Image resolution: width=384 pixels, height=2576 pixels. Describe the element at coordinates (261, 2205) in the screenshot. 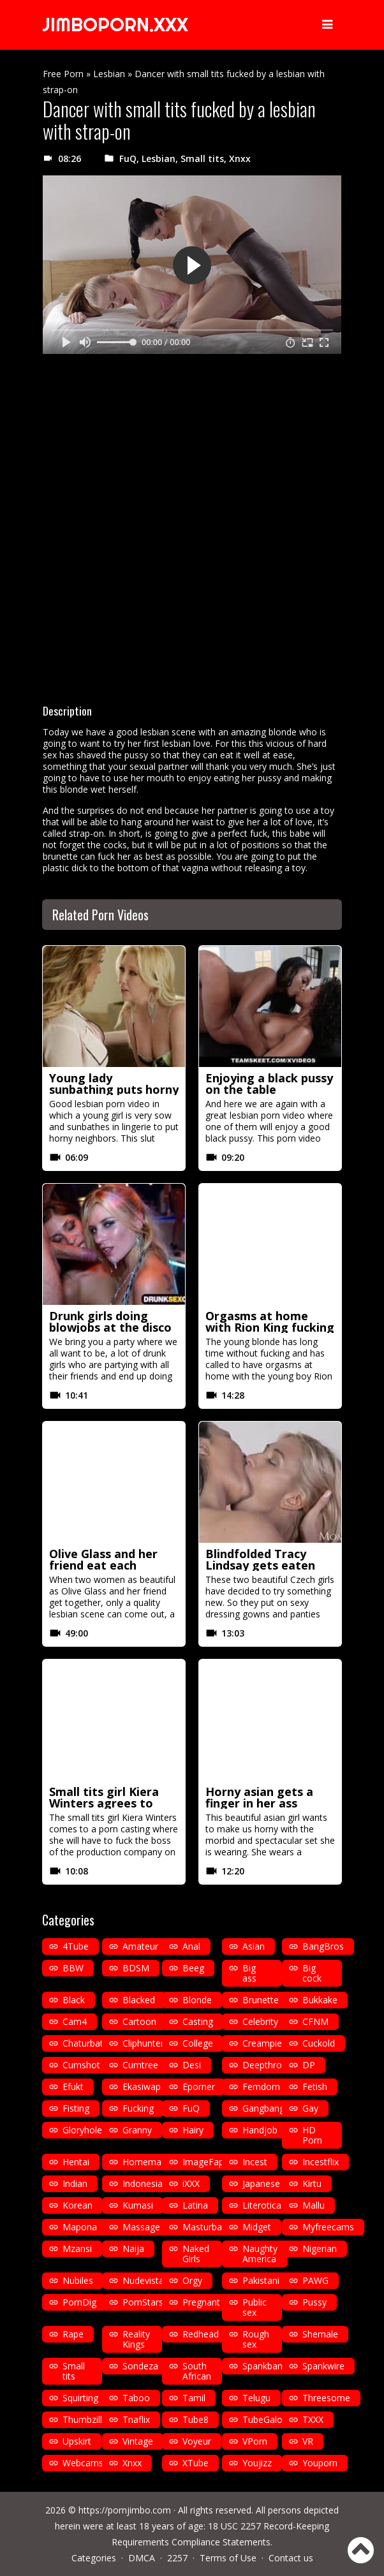

I see `Literotica` at that location.